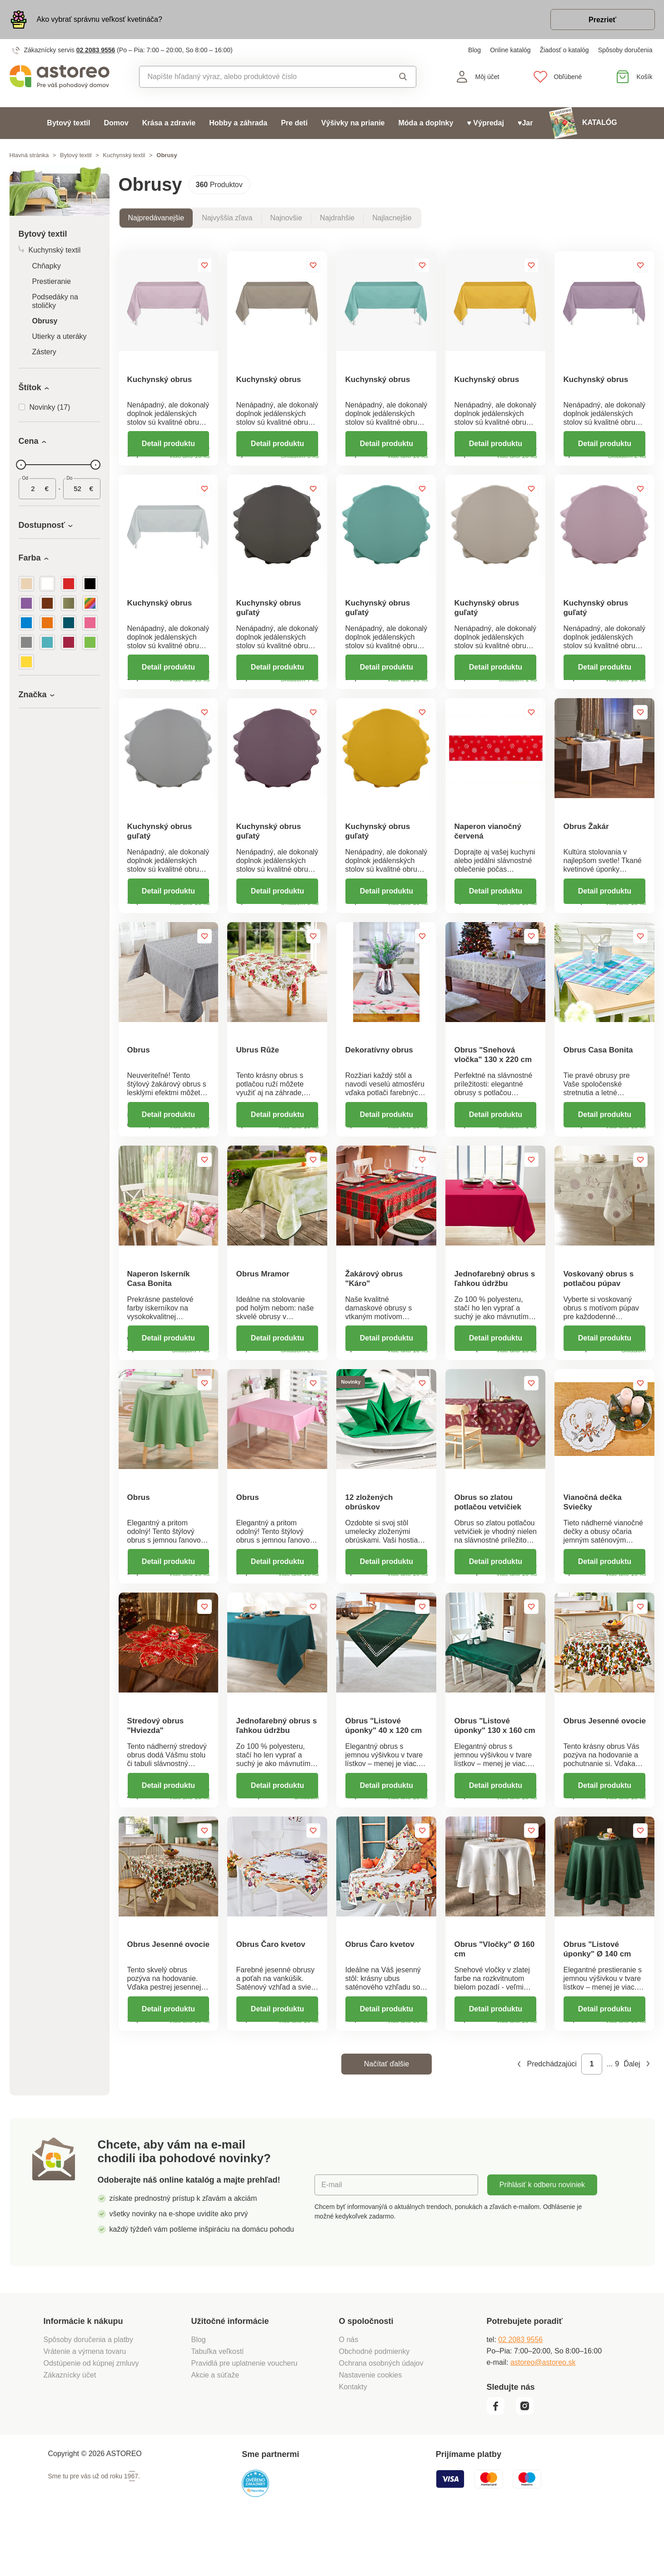  What do you see at coordinates (349, 2389) in the screenshot?
I see `O nás` at bounding box center [349, 2389].